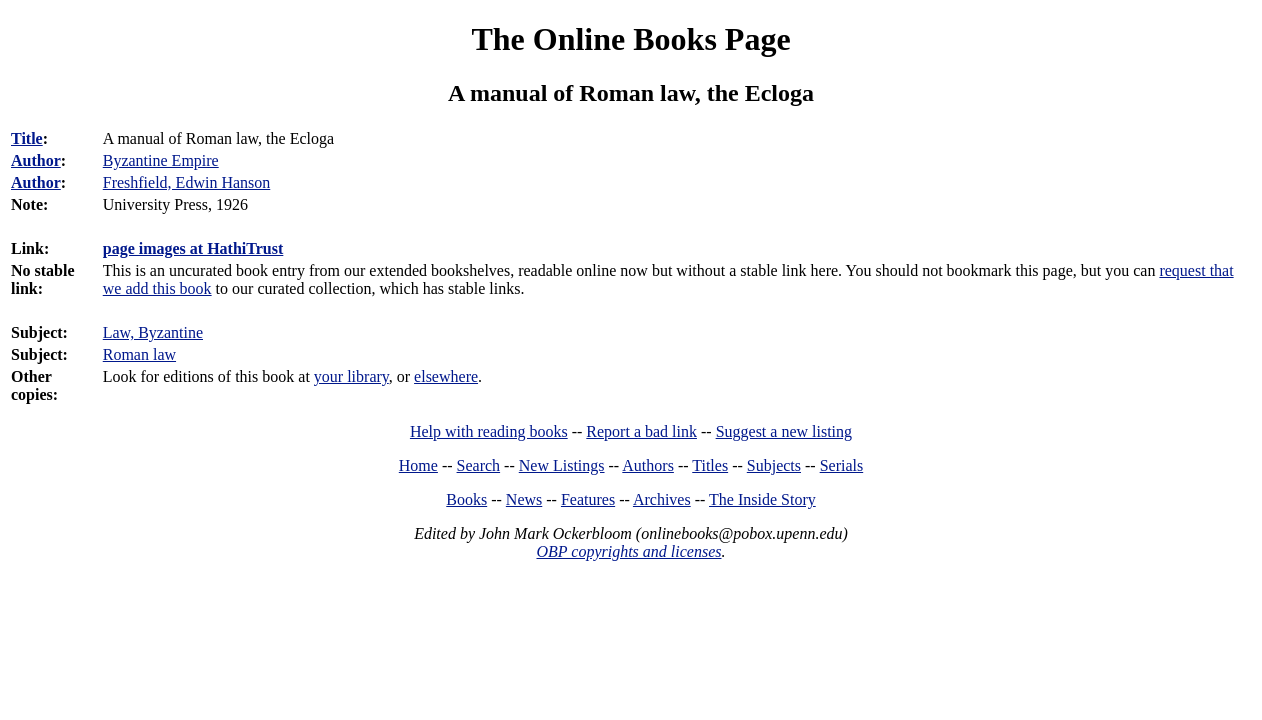  I want to click on Archives, so click(662, 499).